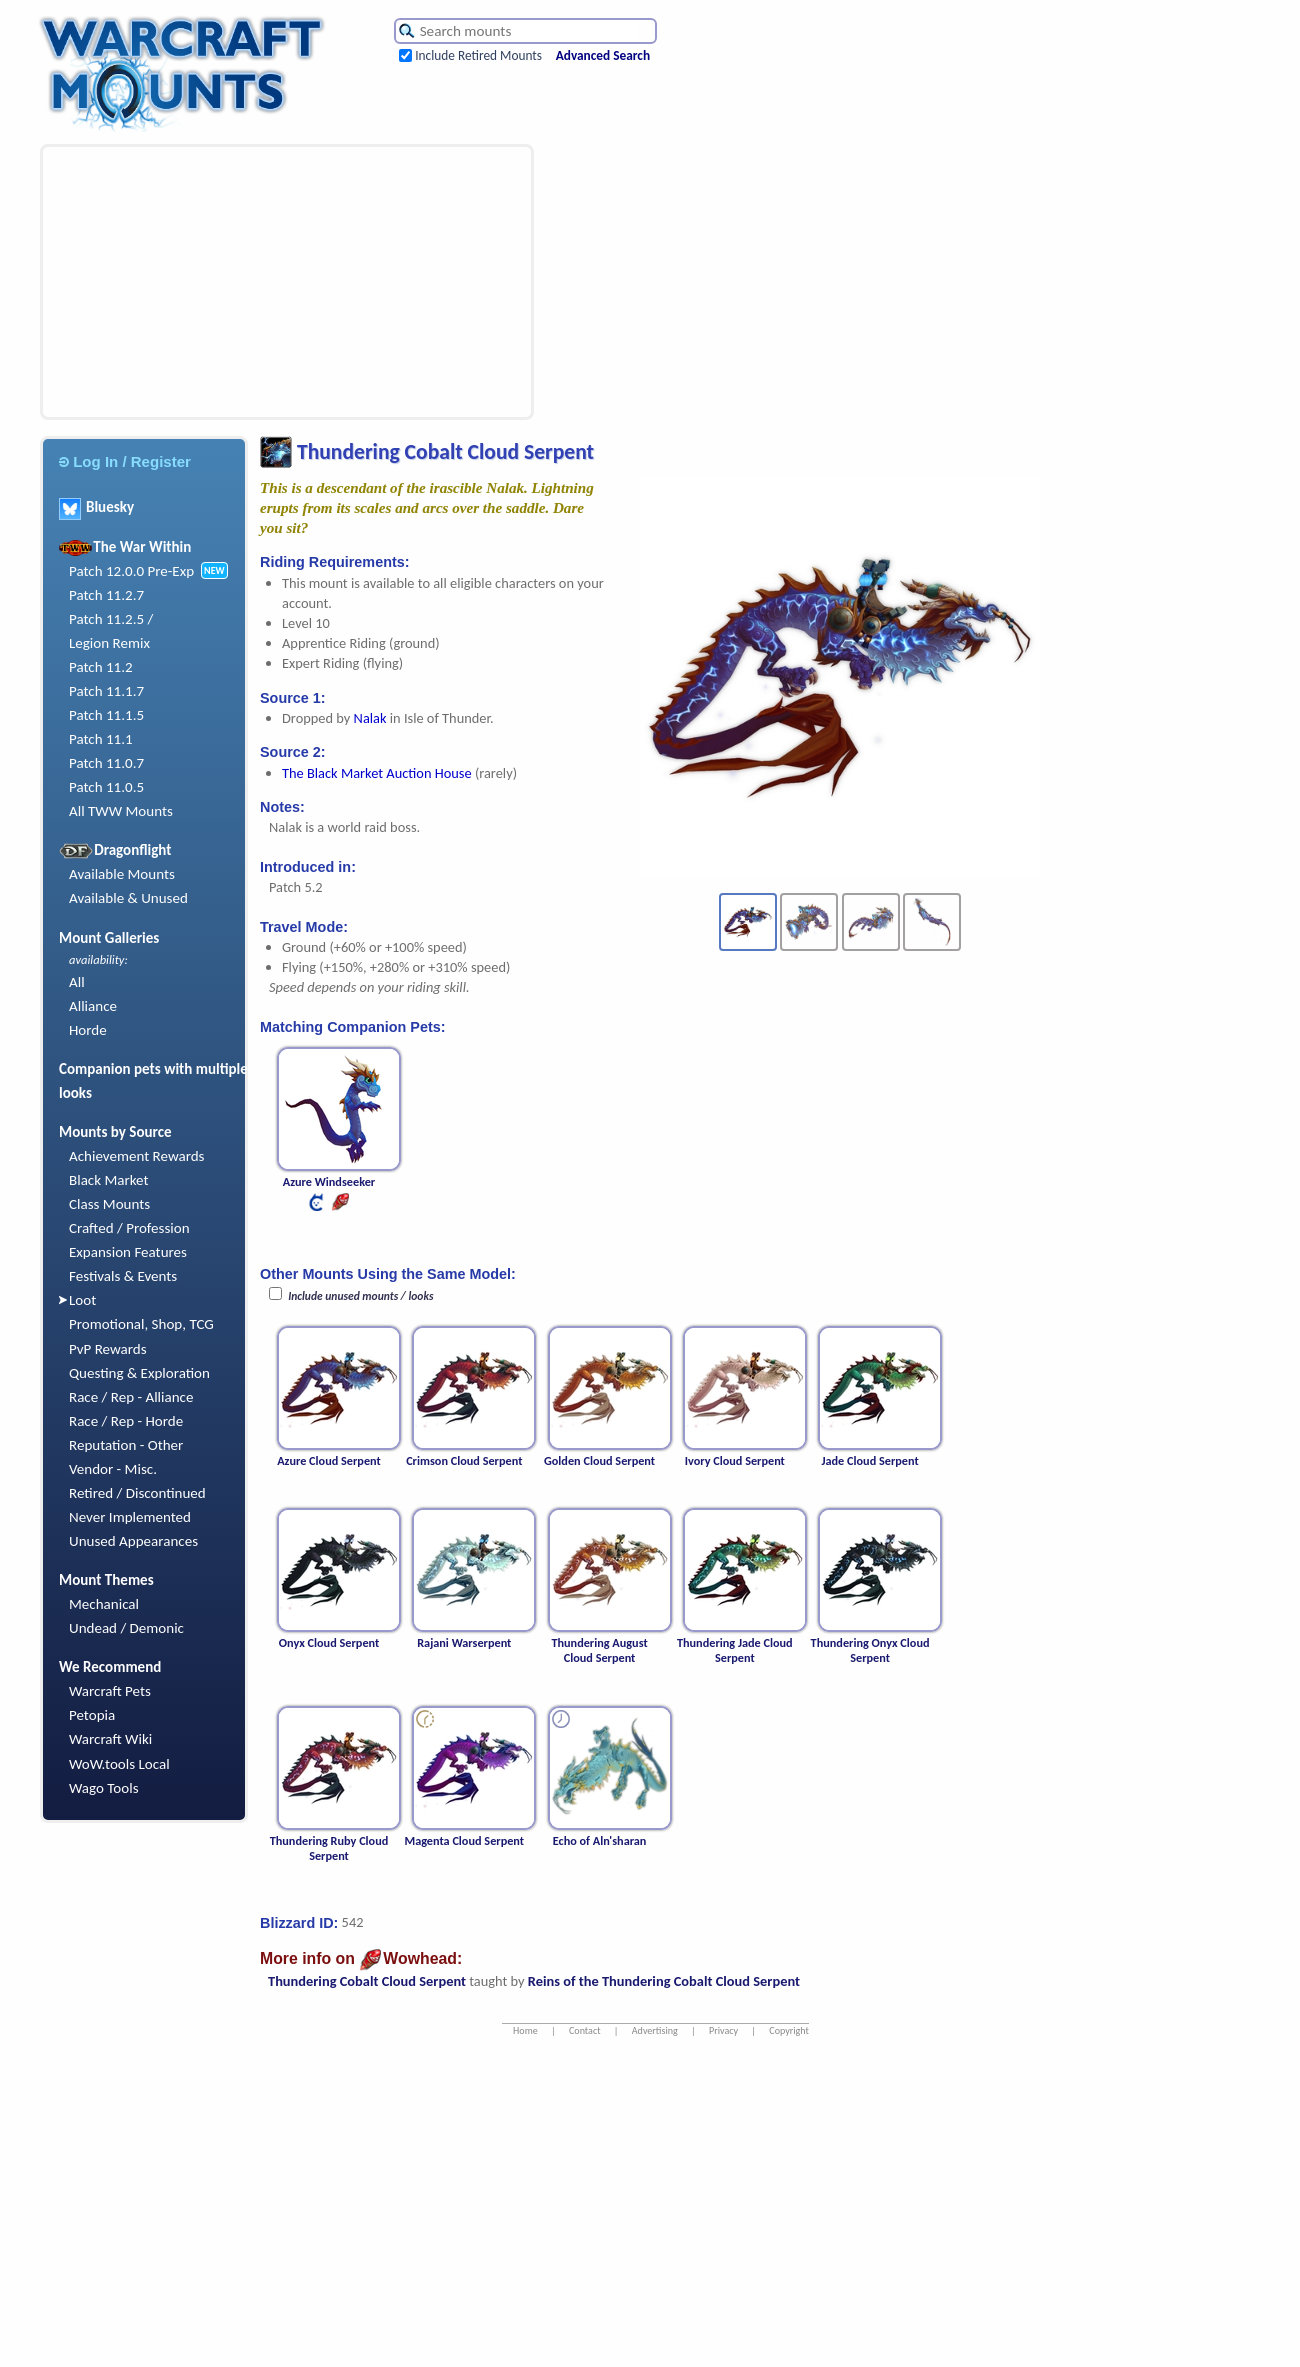 The image size is (1300, 2367). What do you see at coordinates (104, 1788) in the screenshot?
I see `Wago Tools` at bounding box center [104, 1788].